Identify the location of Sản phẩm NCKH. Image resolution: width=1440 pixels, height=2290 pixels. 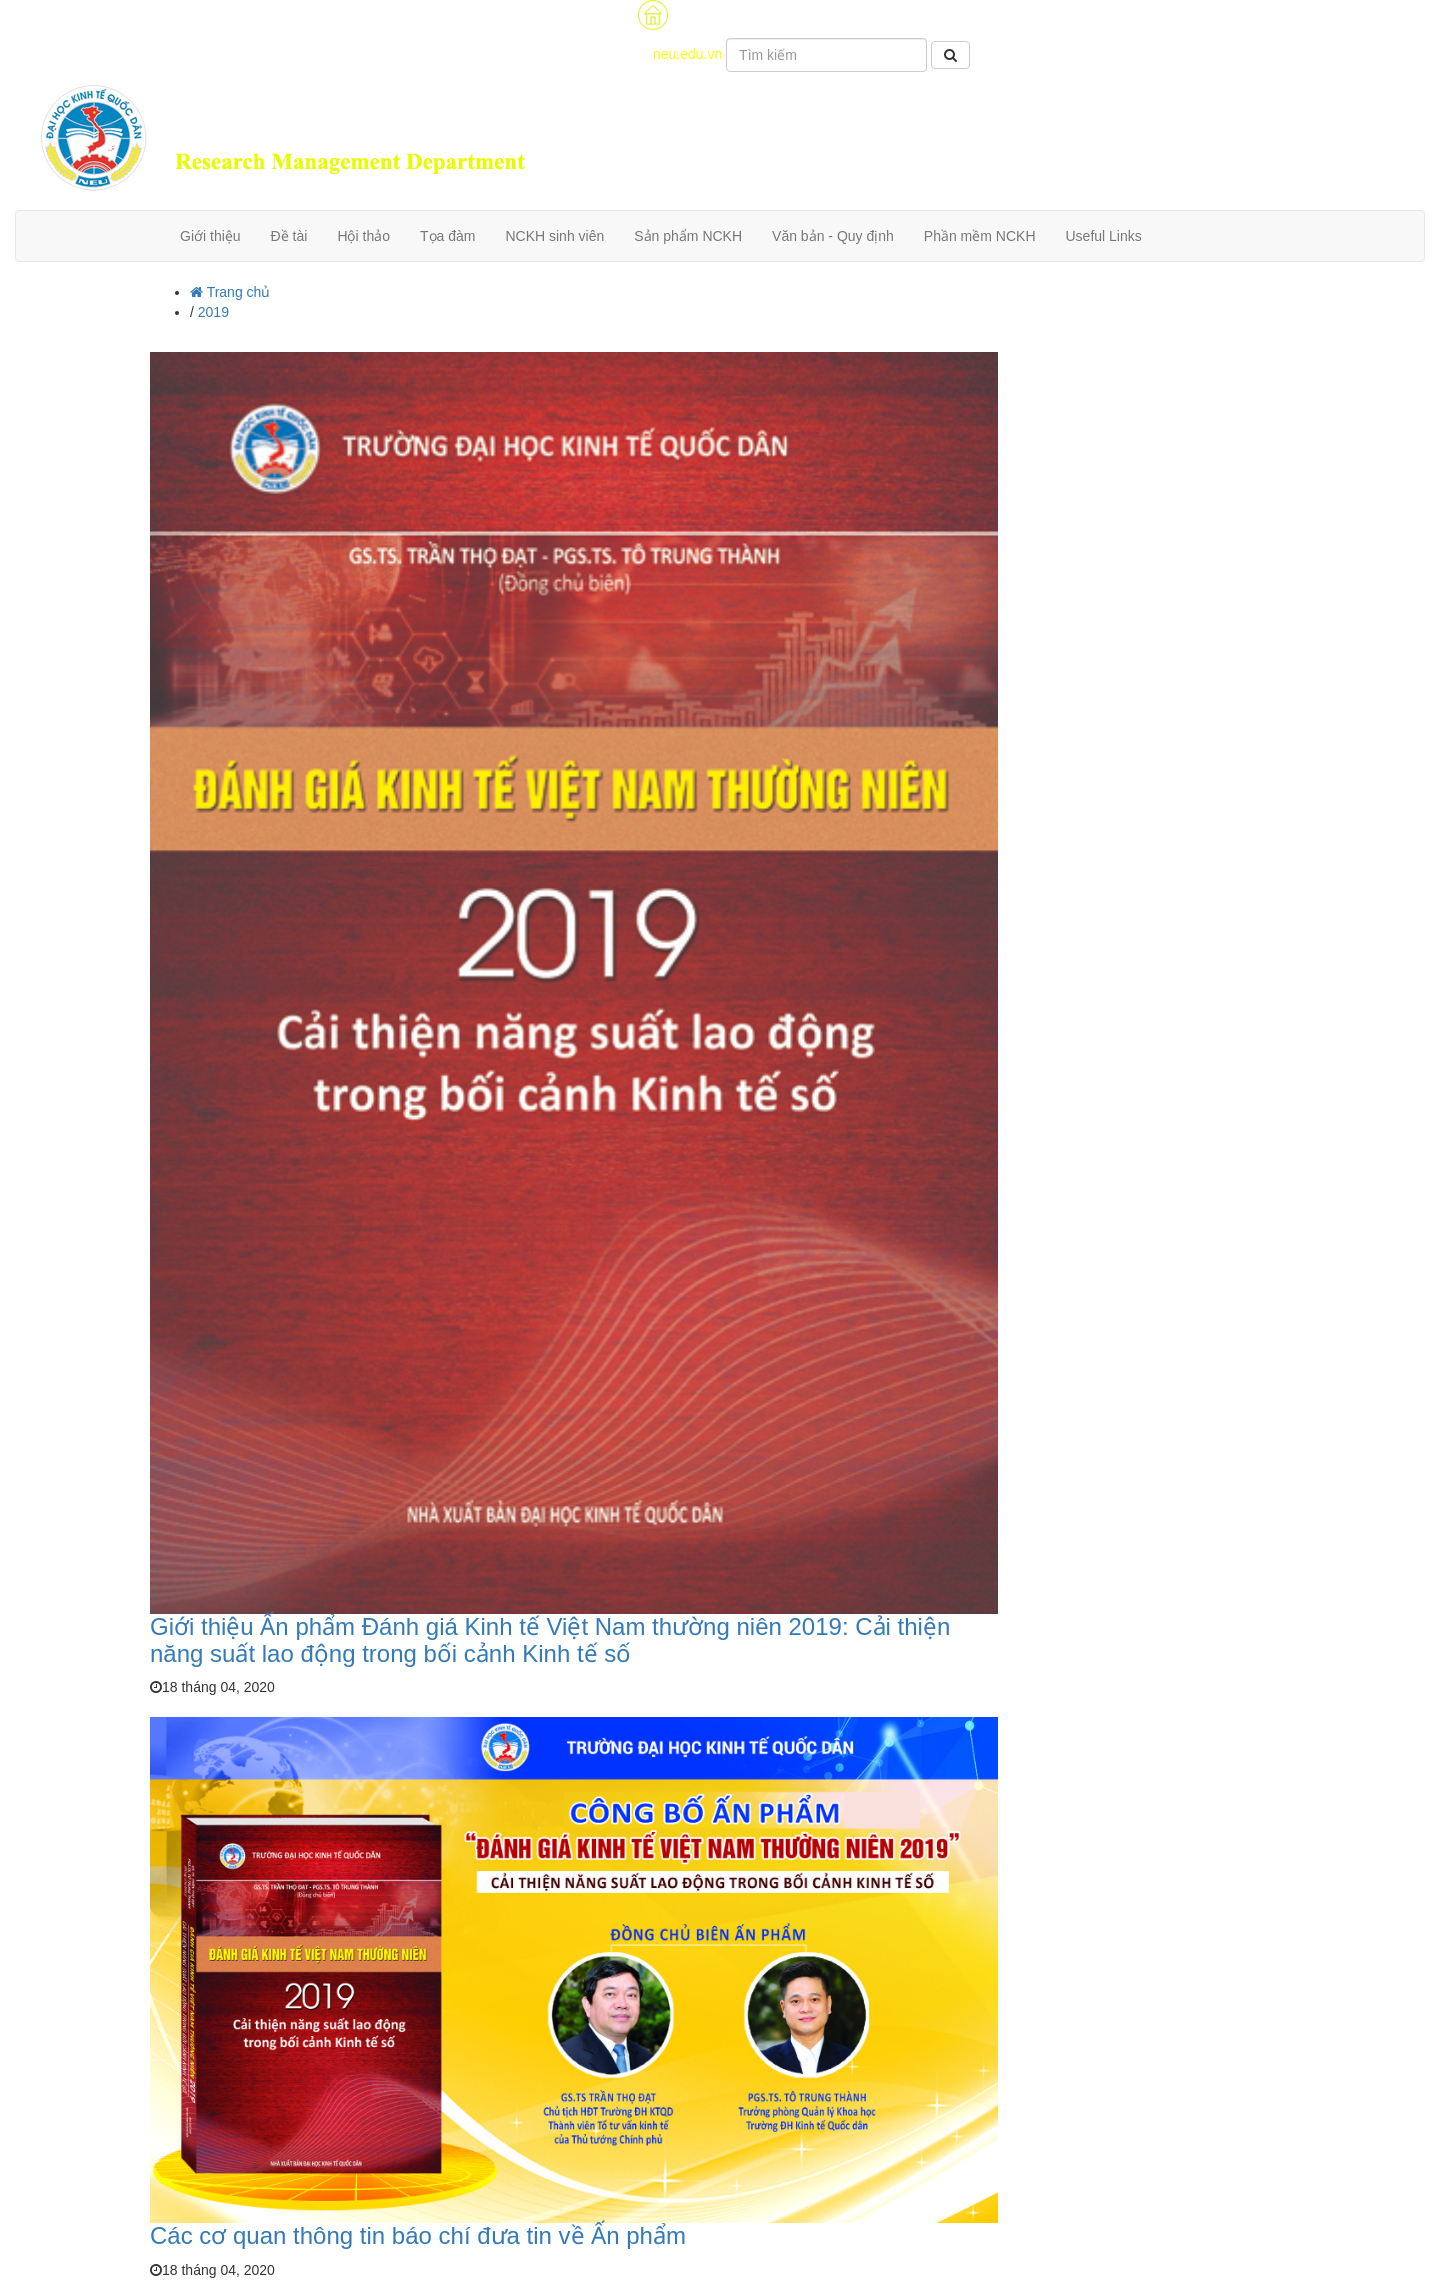
(688, 236).